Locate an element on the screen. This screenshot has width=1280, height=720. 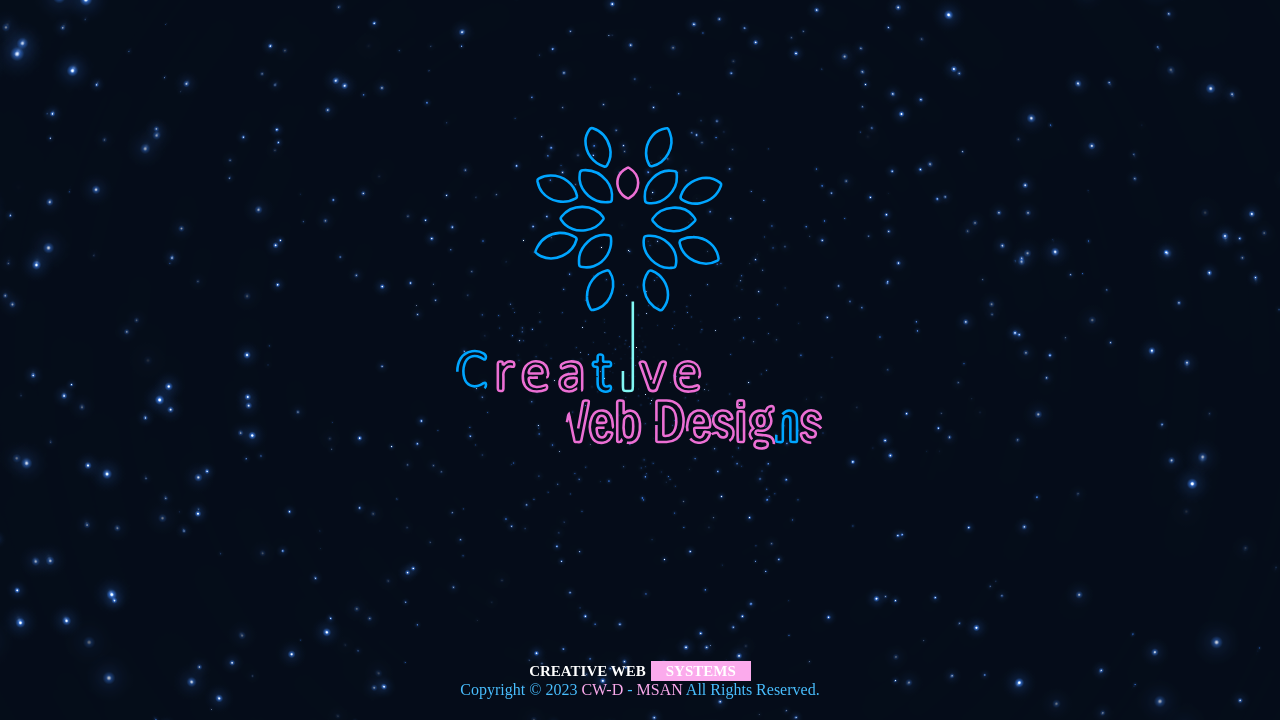
CW-D is located at coordinates (602, 689).